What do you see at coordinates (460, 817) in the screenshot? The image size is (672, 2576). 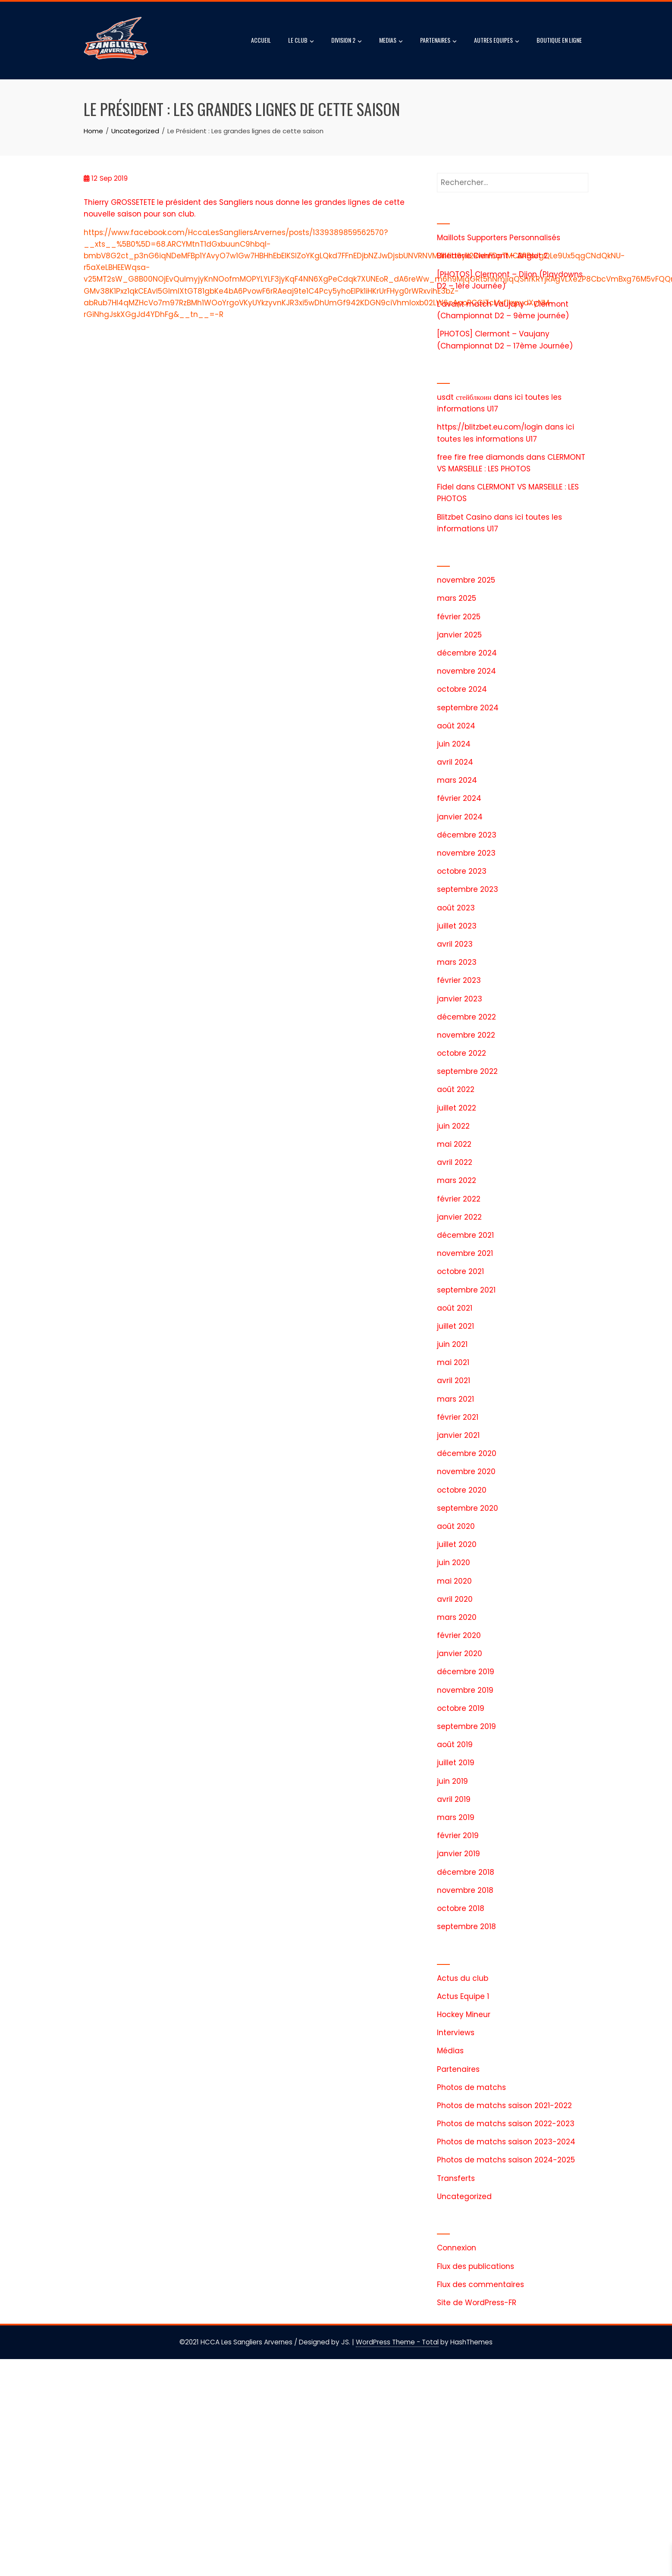 I see `janvier 2024` at bounding box center [460, 817].